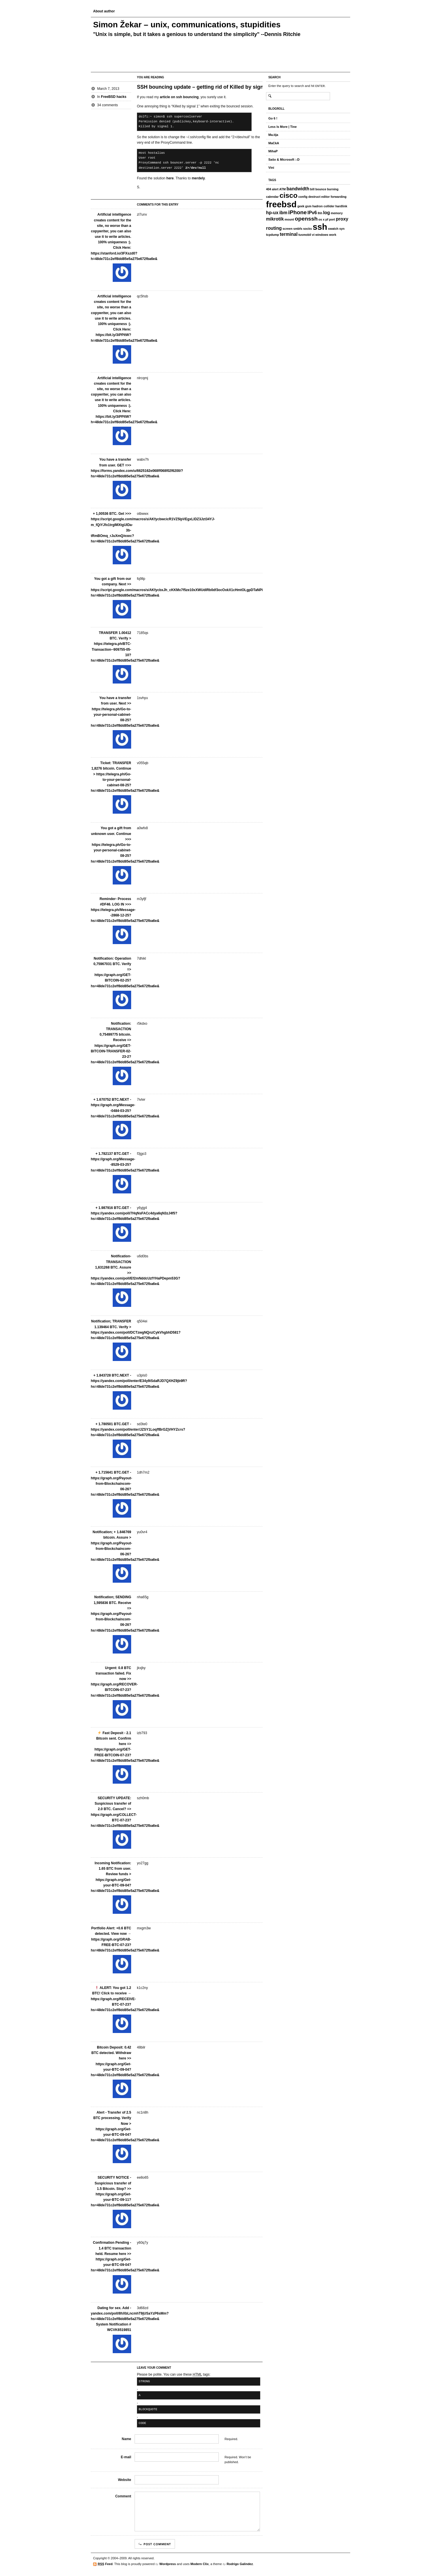 Image resolution: width=441 pixels, height=2576 pixels. What do you see at coordinates (268, 189) in the screenshot?
I see `404 [404 (1 item)]` at bounding box center [268, 189].